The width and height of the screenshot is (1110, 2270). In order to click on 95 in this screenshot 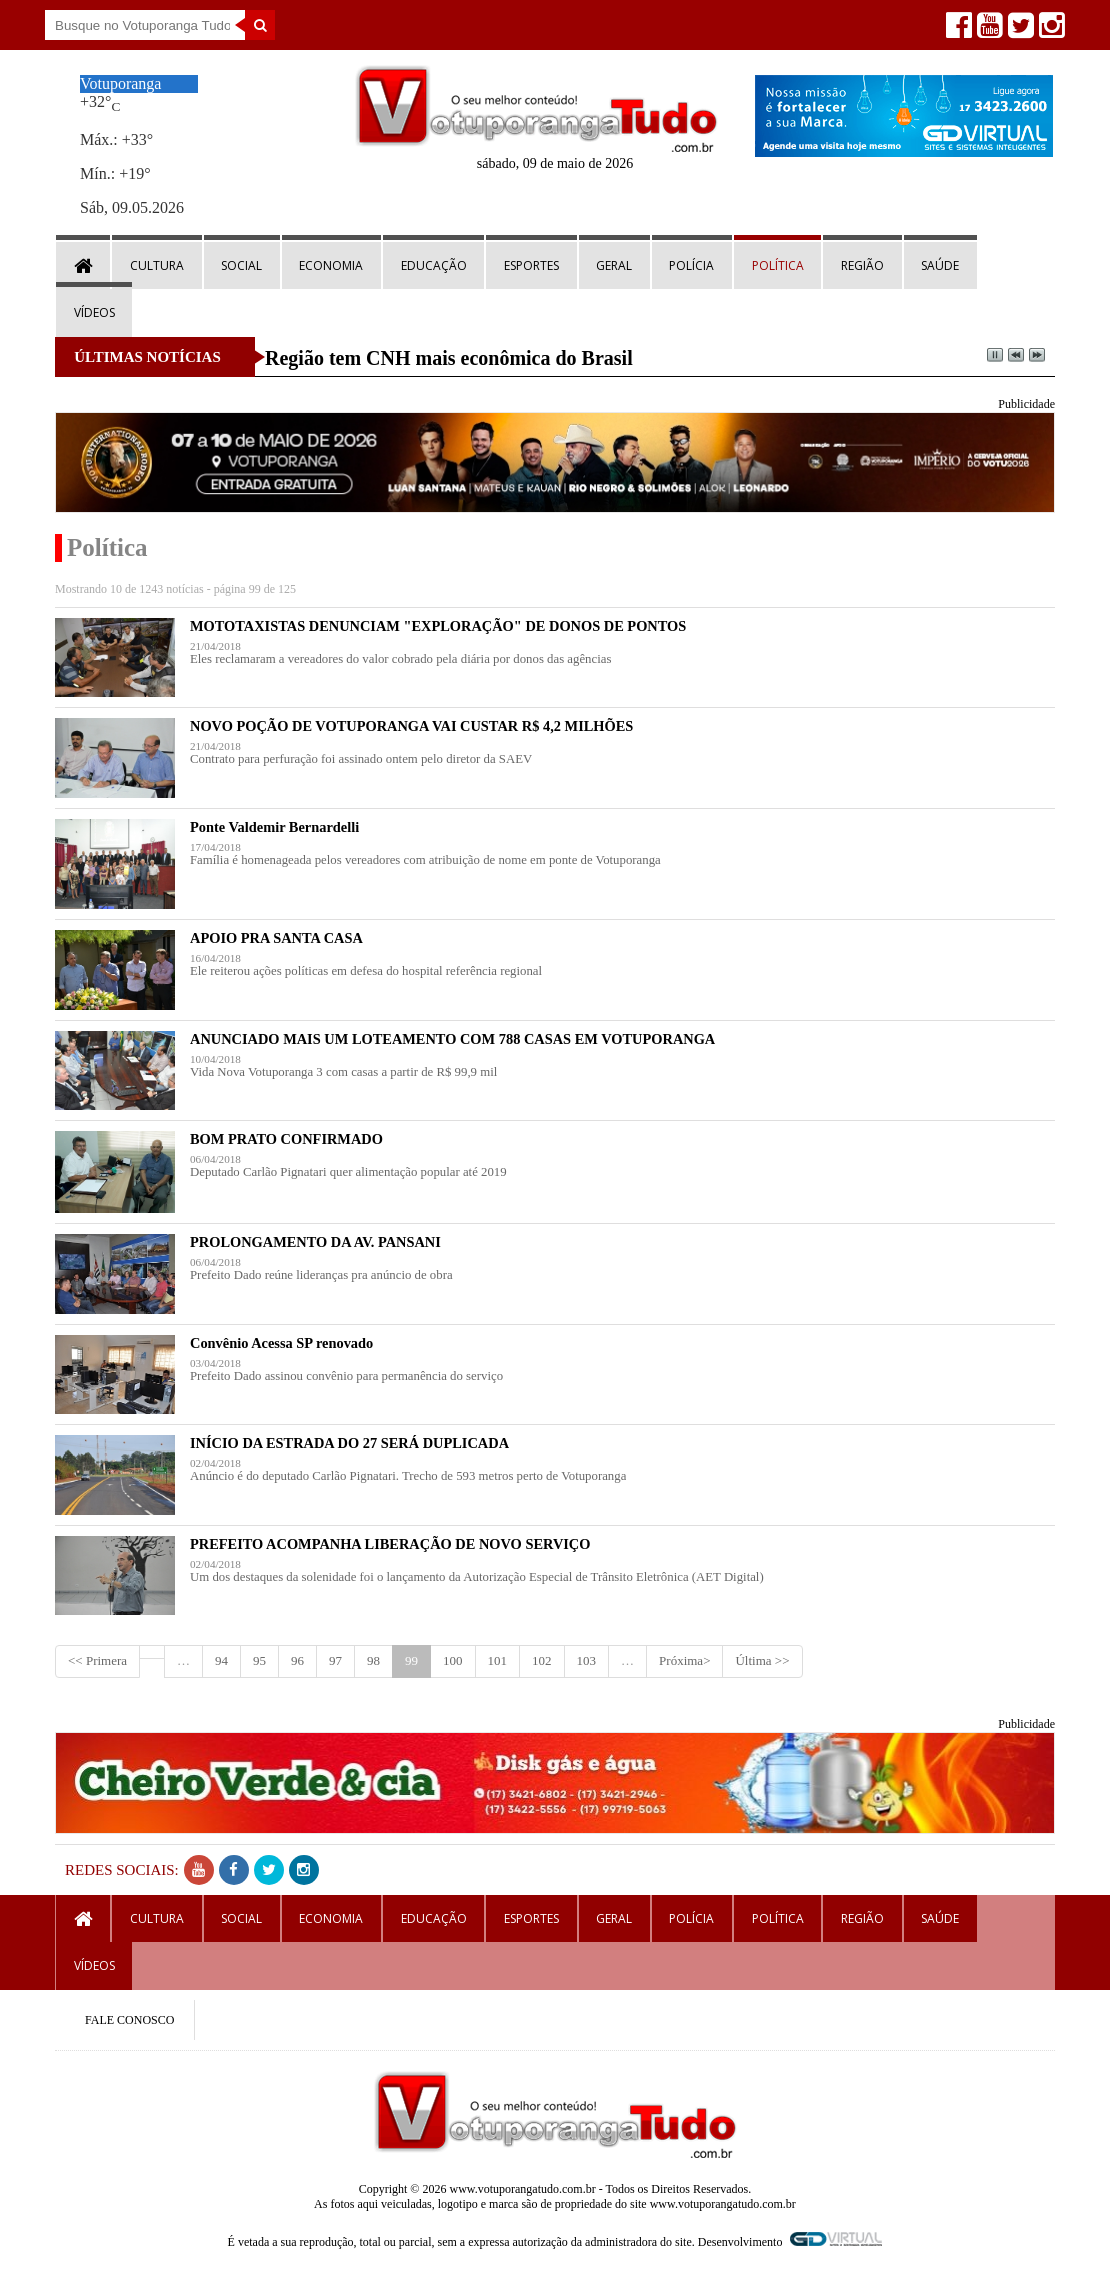, I will do `click(259, 1660)`.